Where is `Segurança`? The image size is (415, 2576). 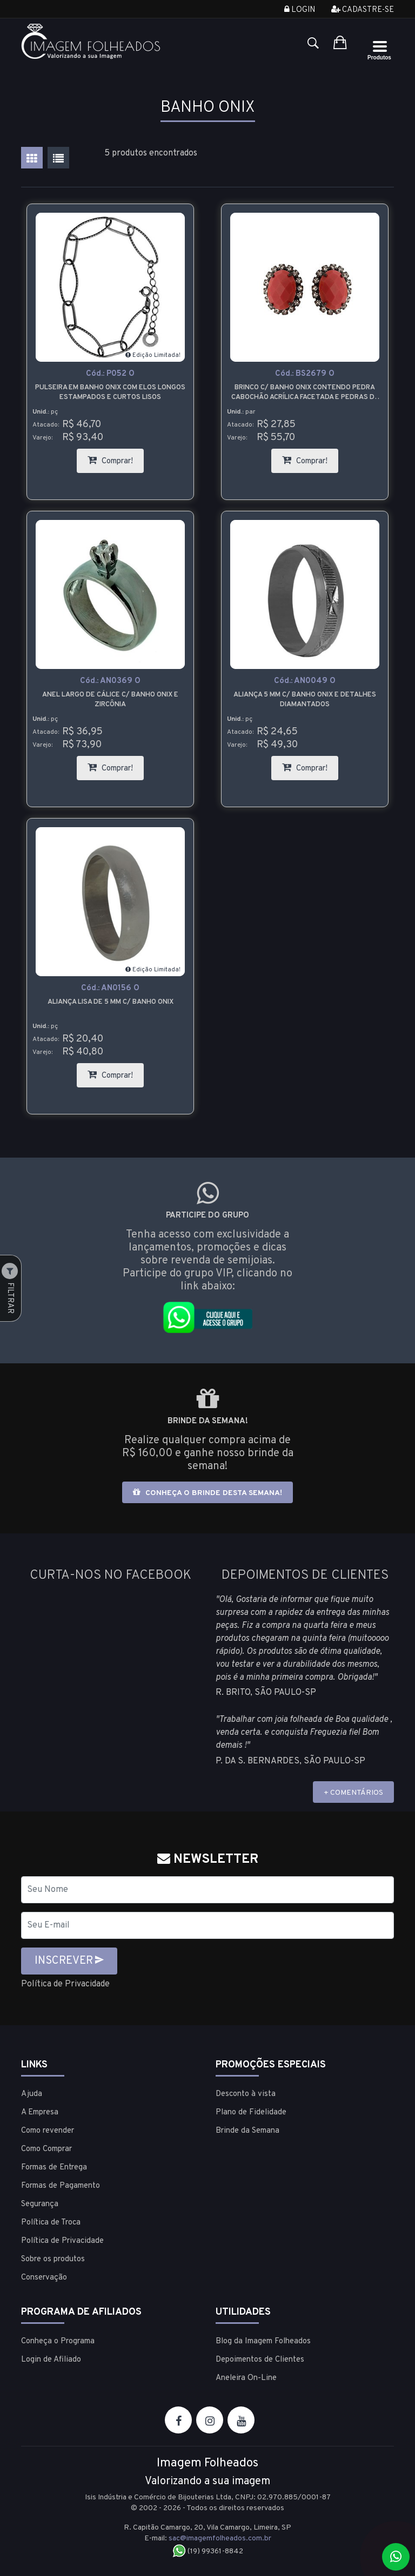 Segurança is located at coordinates (39, 2204).